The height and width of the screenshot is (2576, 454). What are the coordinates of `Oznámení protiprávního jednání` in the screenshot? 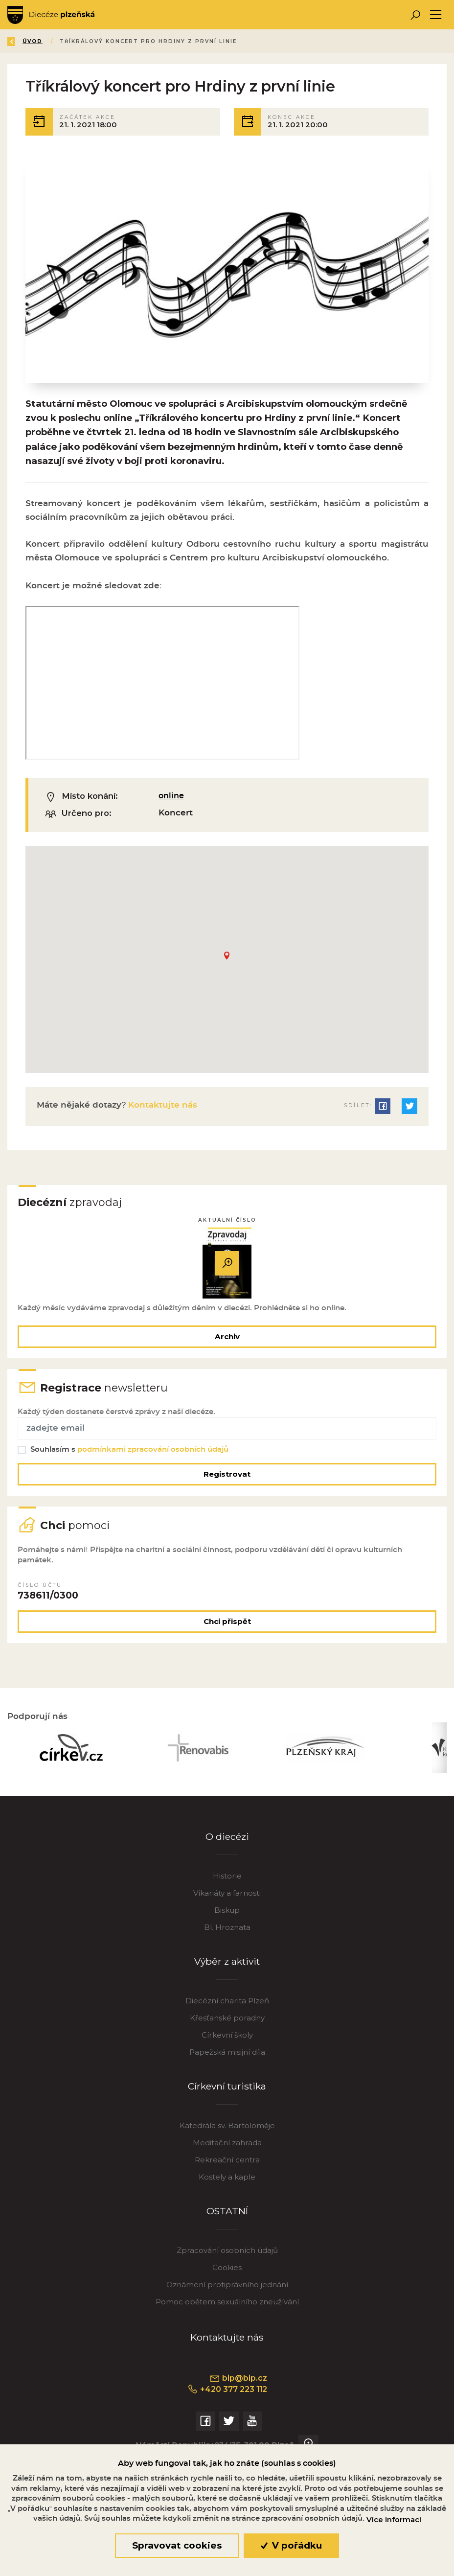 It's located at (227, 2293).